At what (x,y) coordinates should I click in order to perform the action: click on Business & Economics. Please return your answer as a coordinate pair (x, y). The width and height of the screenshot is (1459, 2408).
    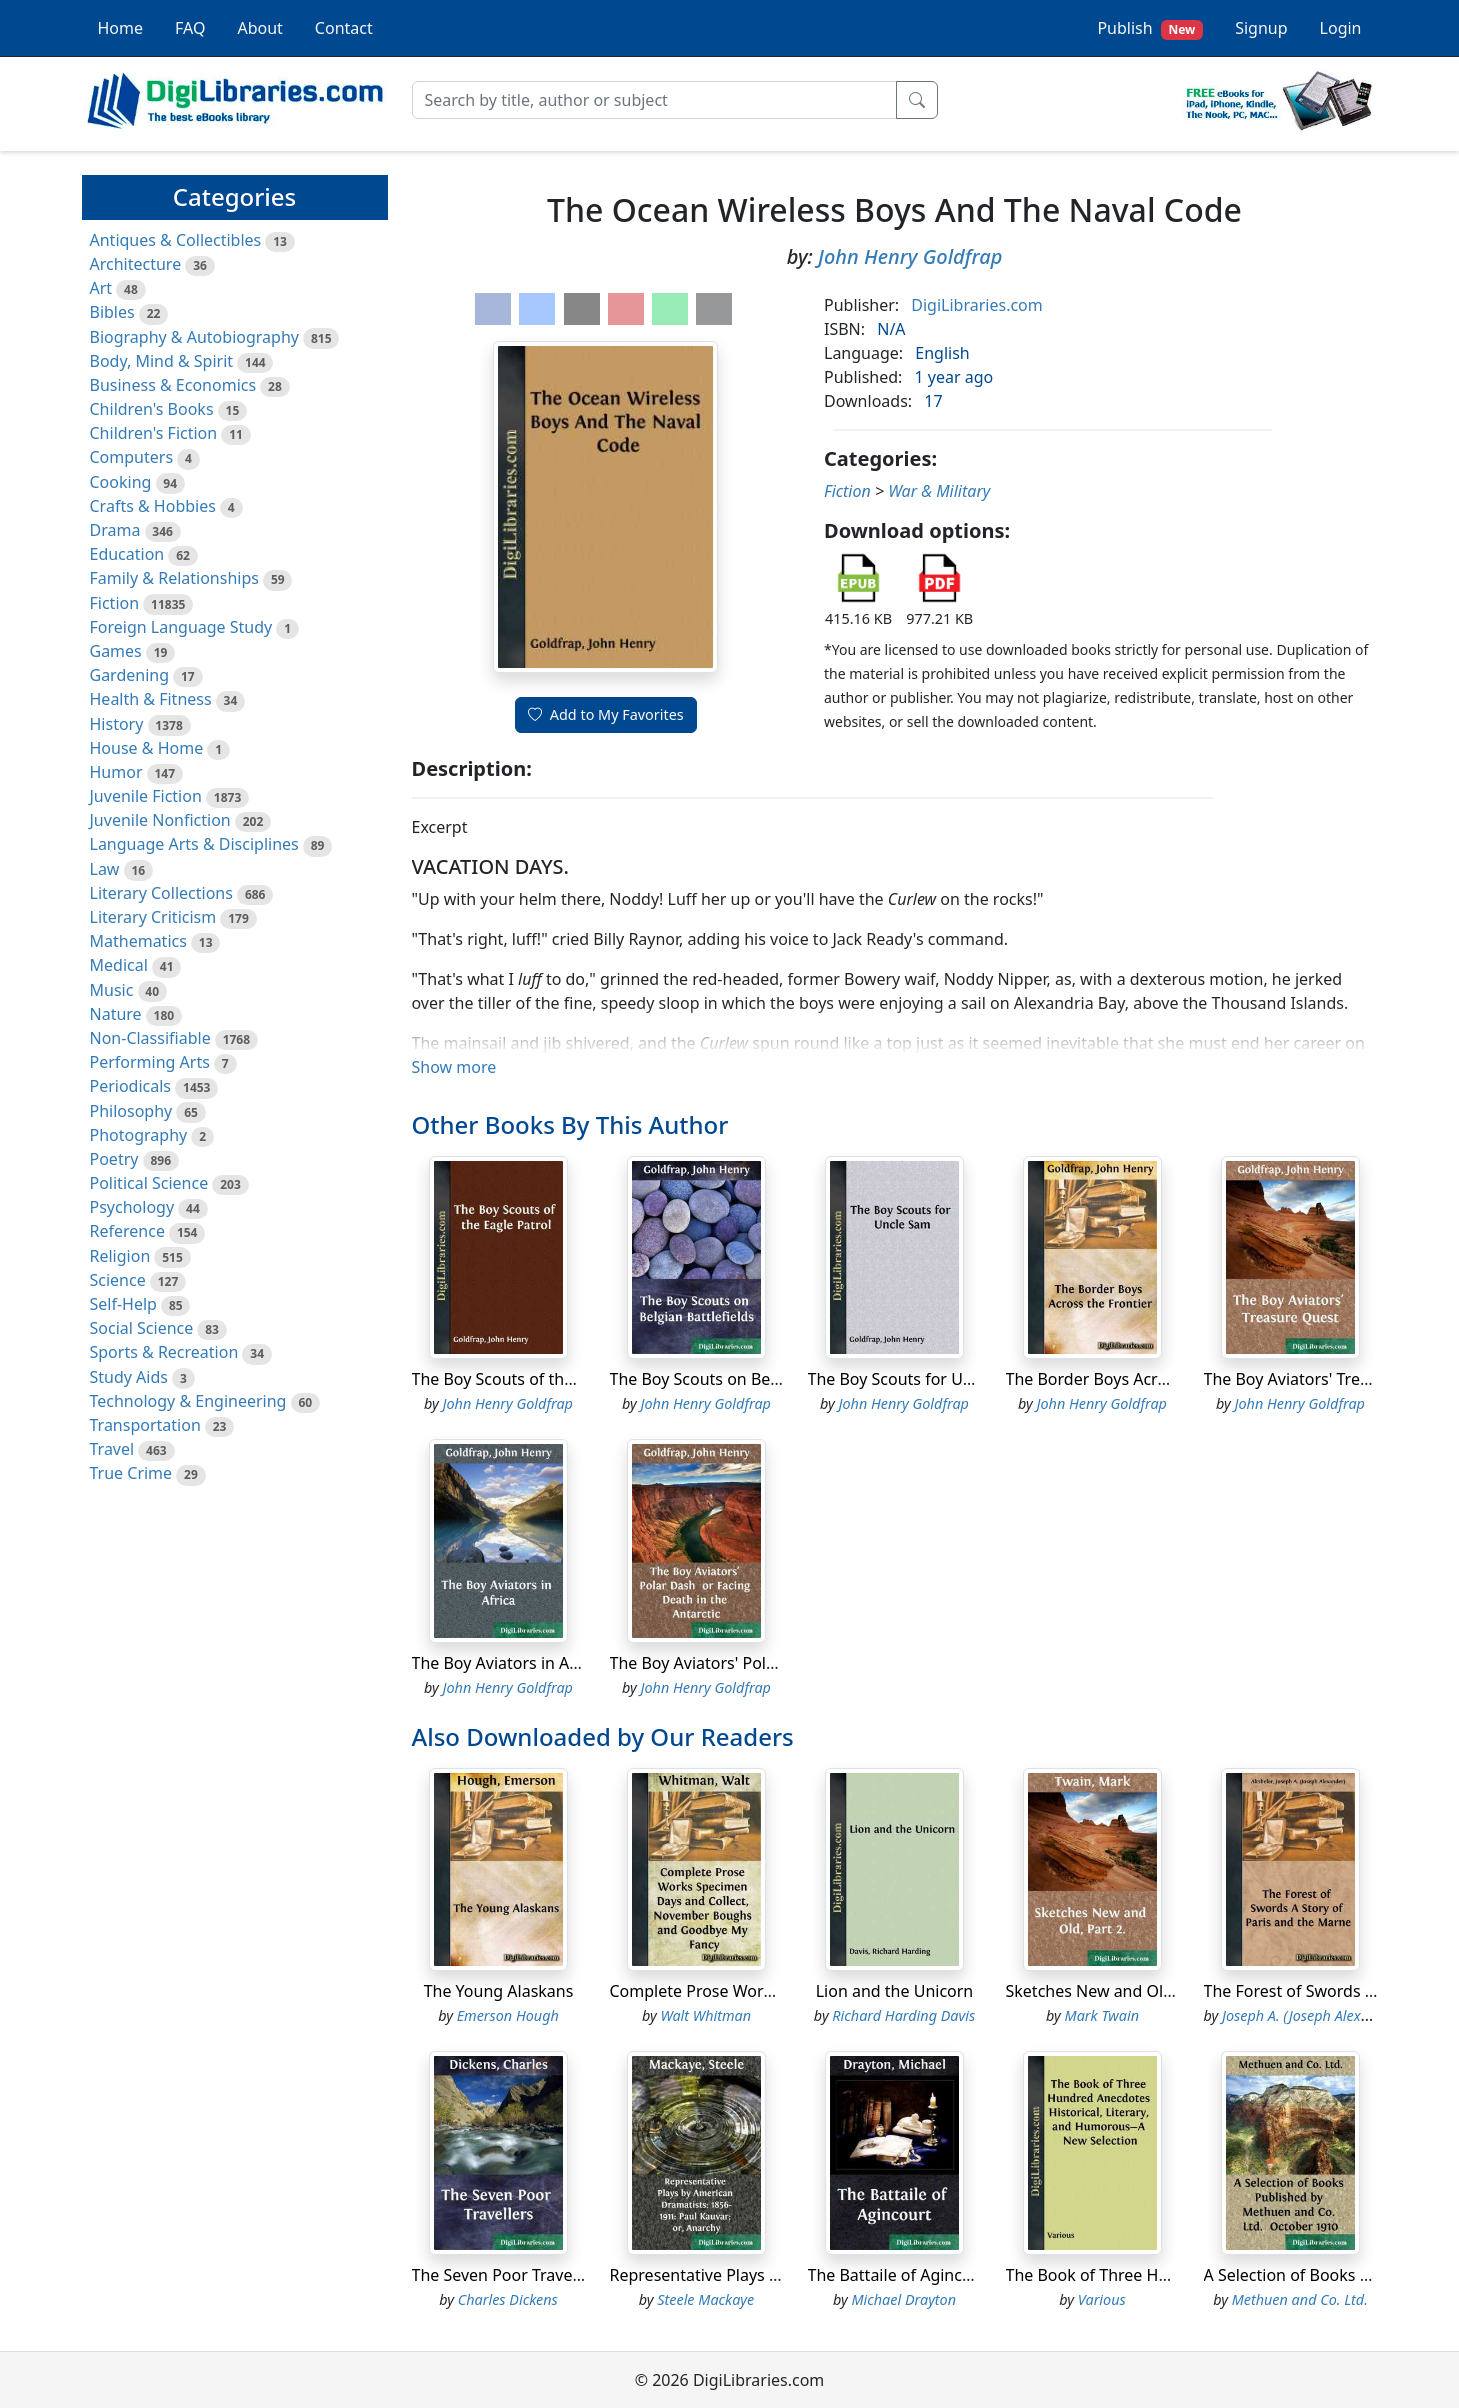
    Looking at the image, I should click on (173, 385).